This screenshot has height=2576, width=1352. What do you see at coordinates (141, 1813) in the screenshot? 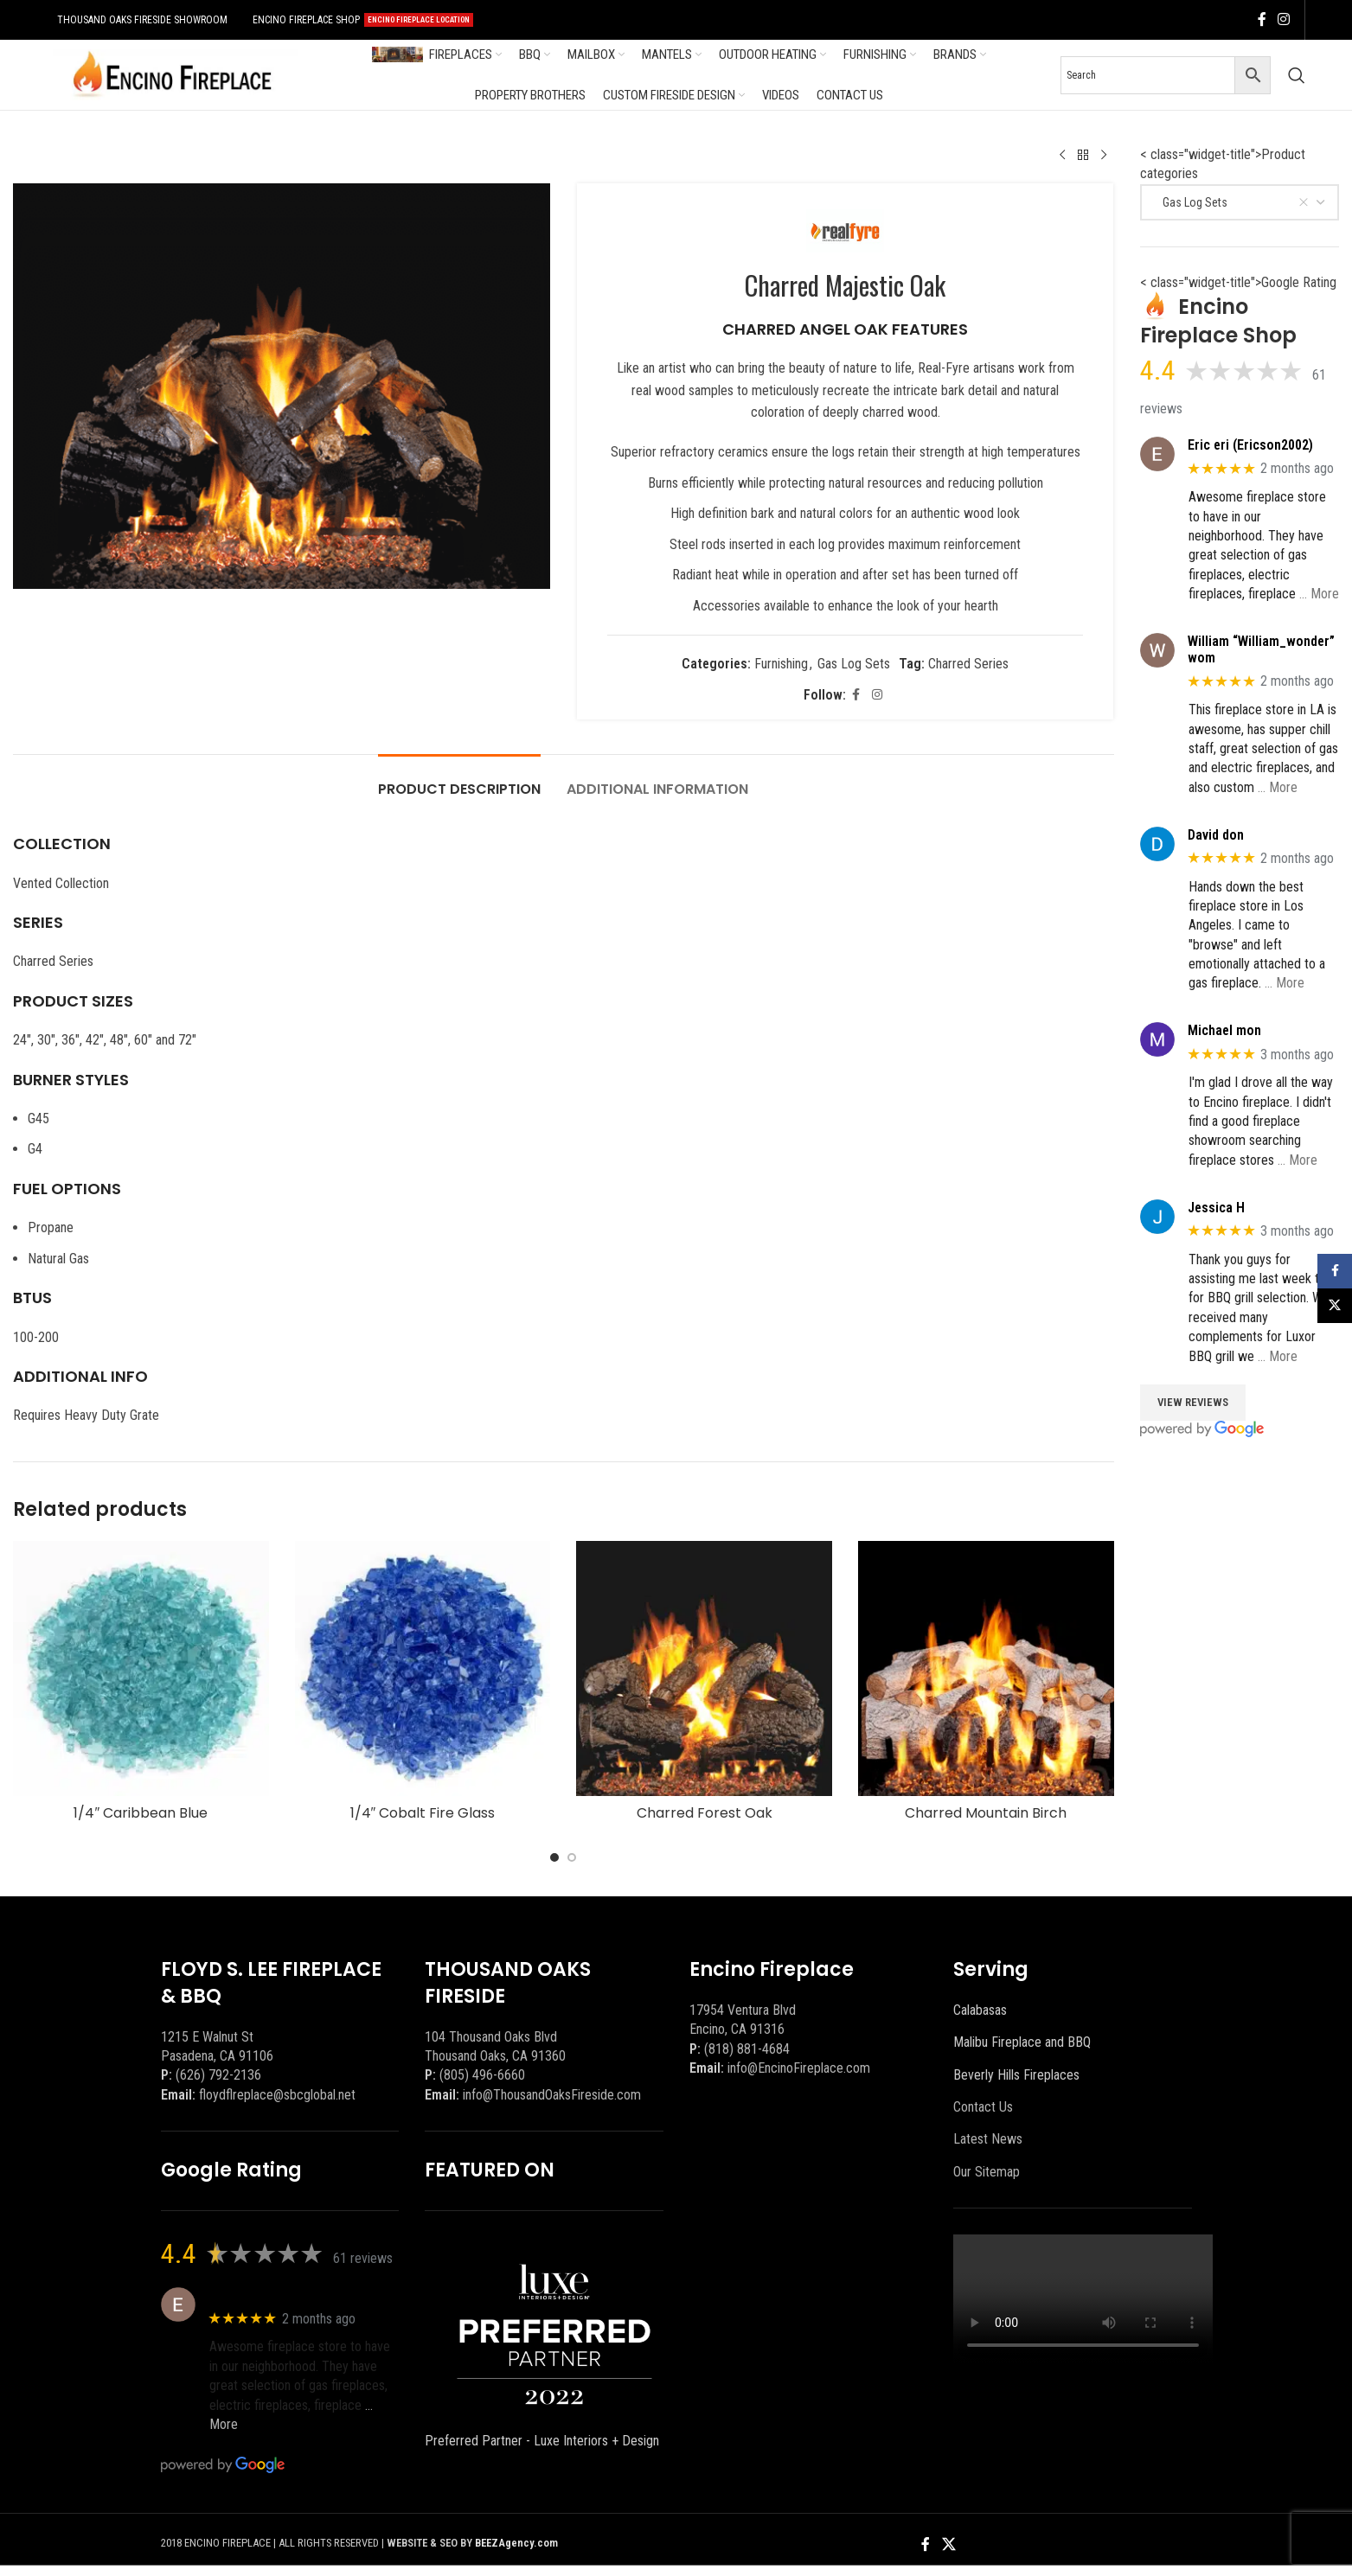
I see `1/4″ Caribbean Blue` at bounding box center [141, 1813].